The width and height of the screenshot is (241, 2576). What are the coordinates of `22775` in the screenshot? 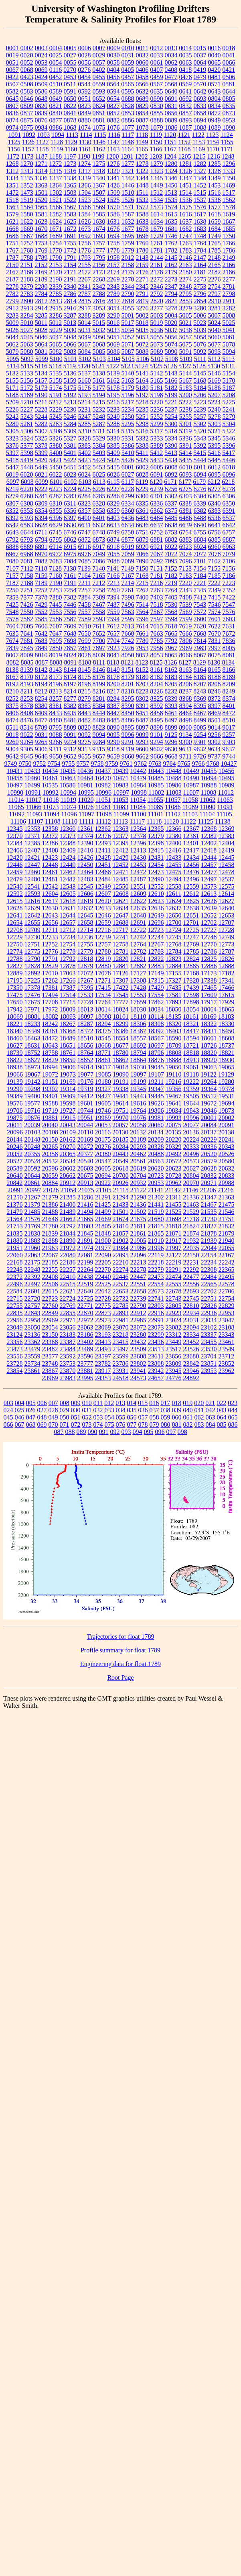 It's located at (103, 1305).